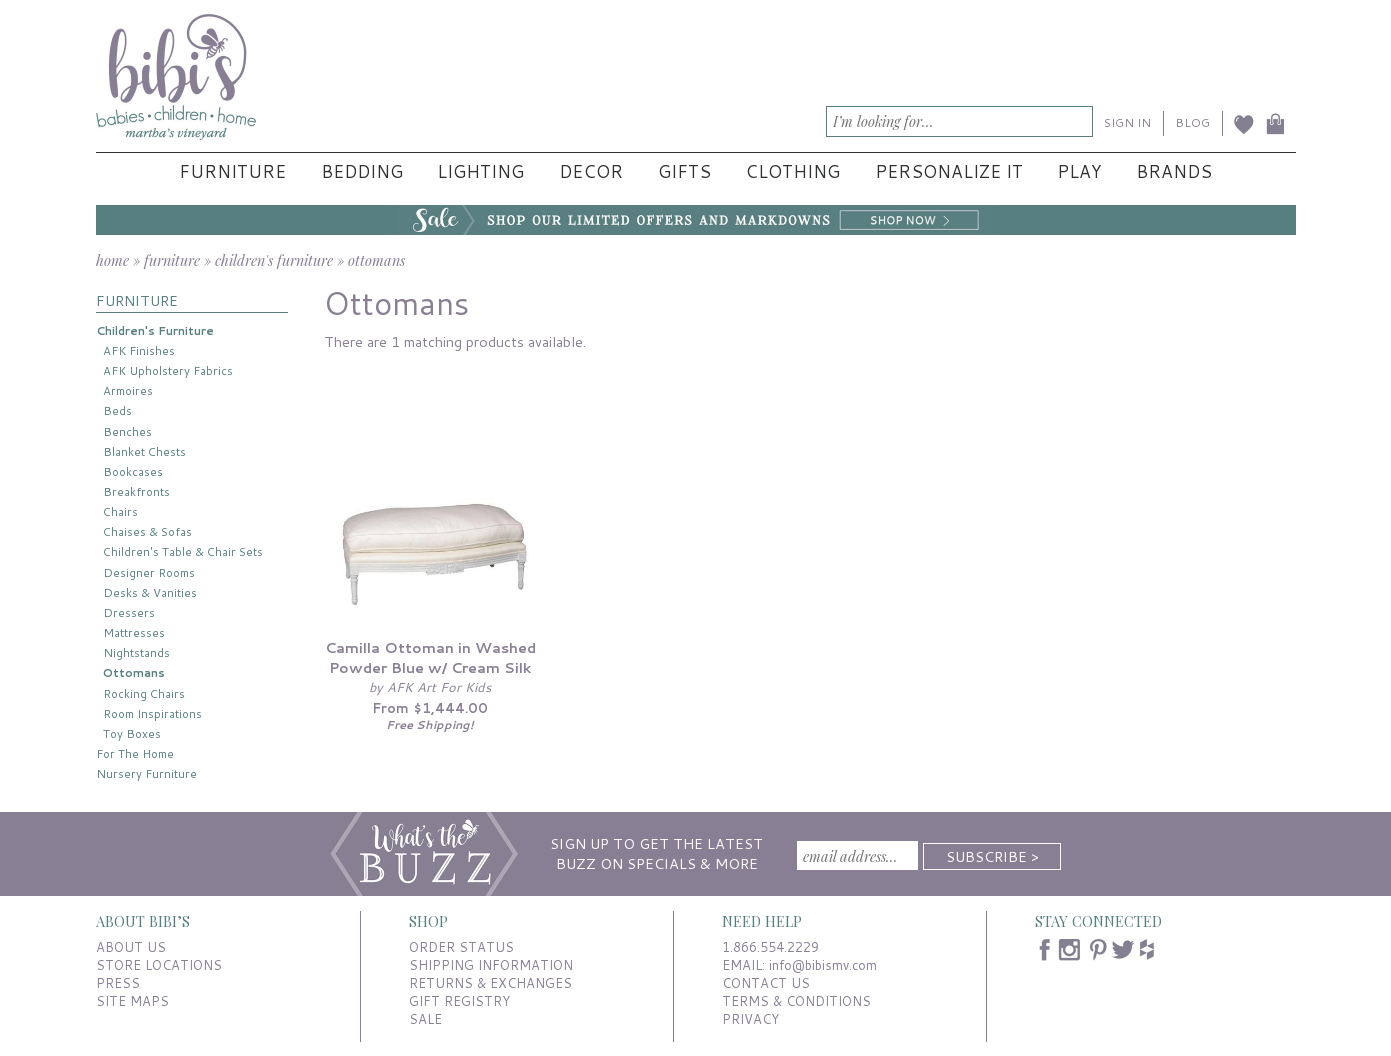  Describe the element at coordinates (949, 171) in the screenshot. I see `Personalize It` at that location.